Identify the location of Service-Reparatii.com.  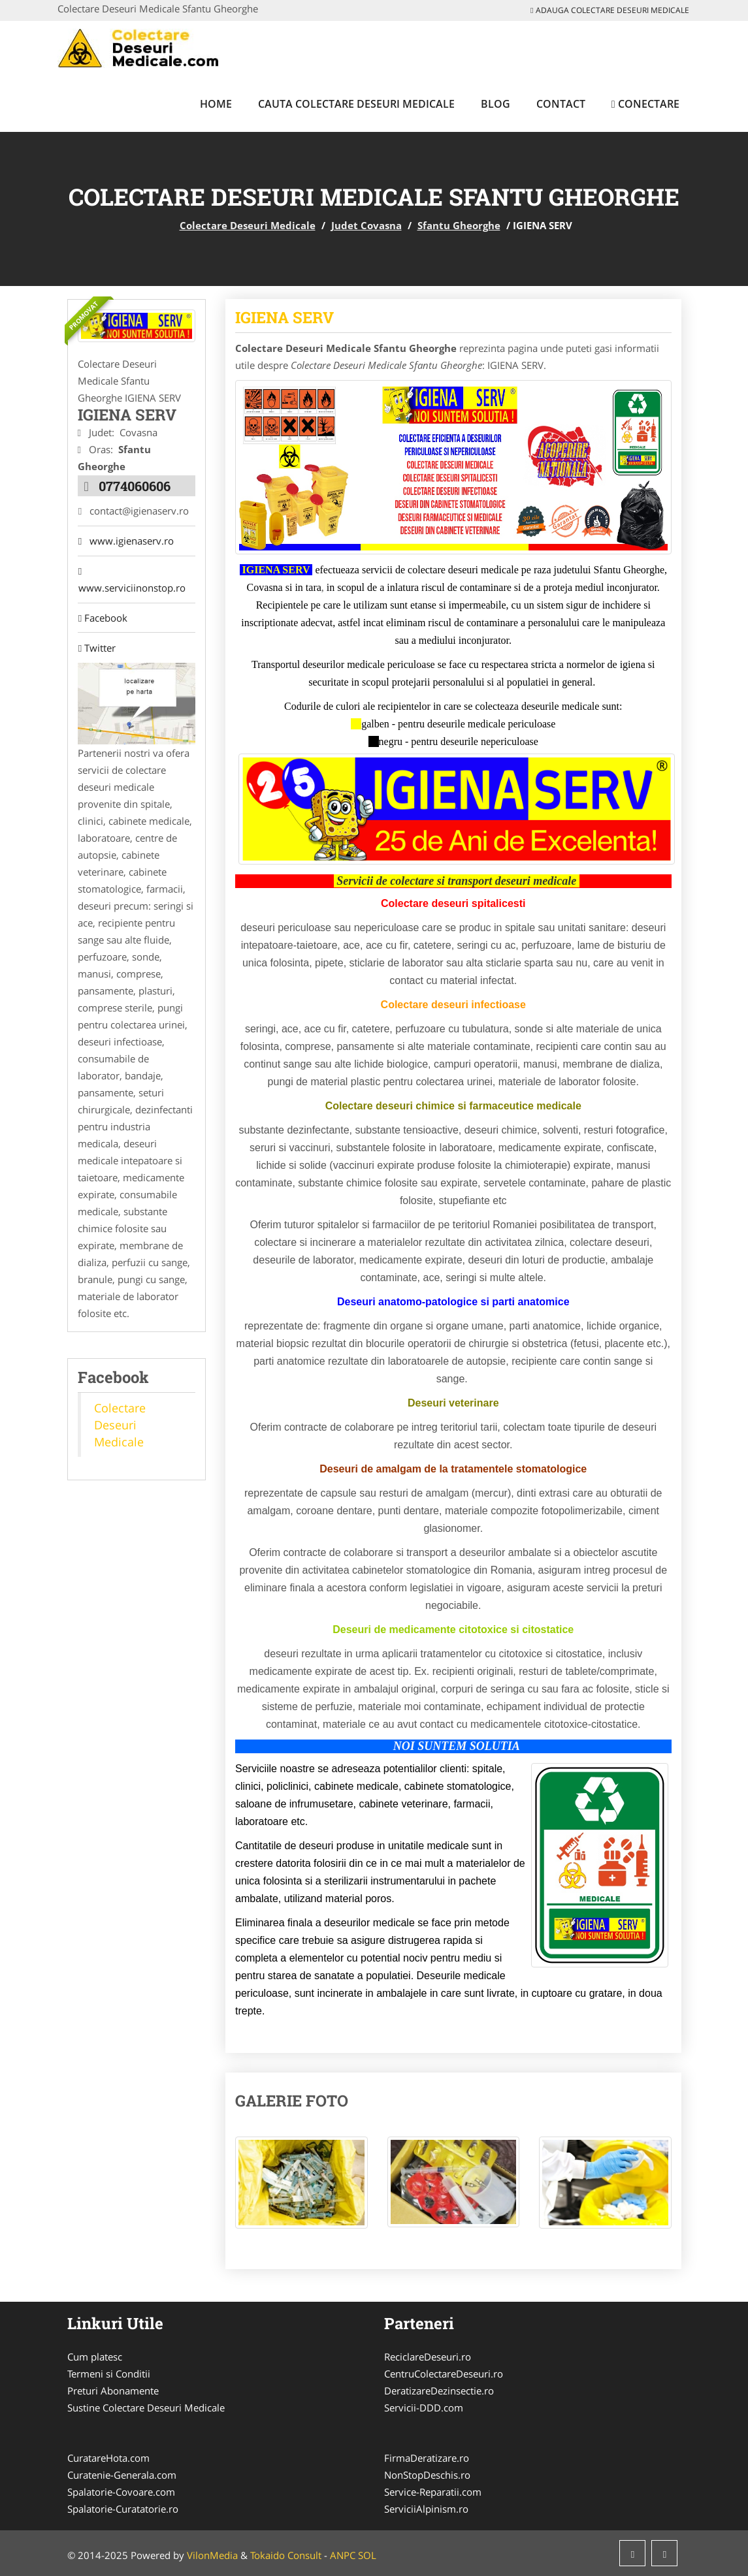
(432, 2491).